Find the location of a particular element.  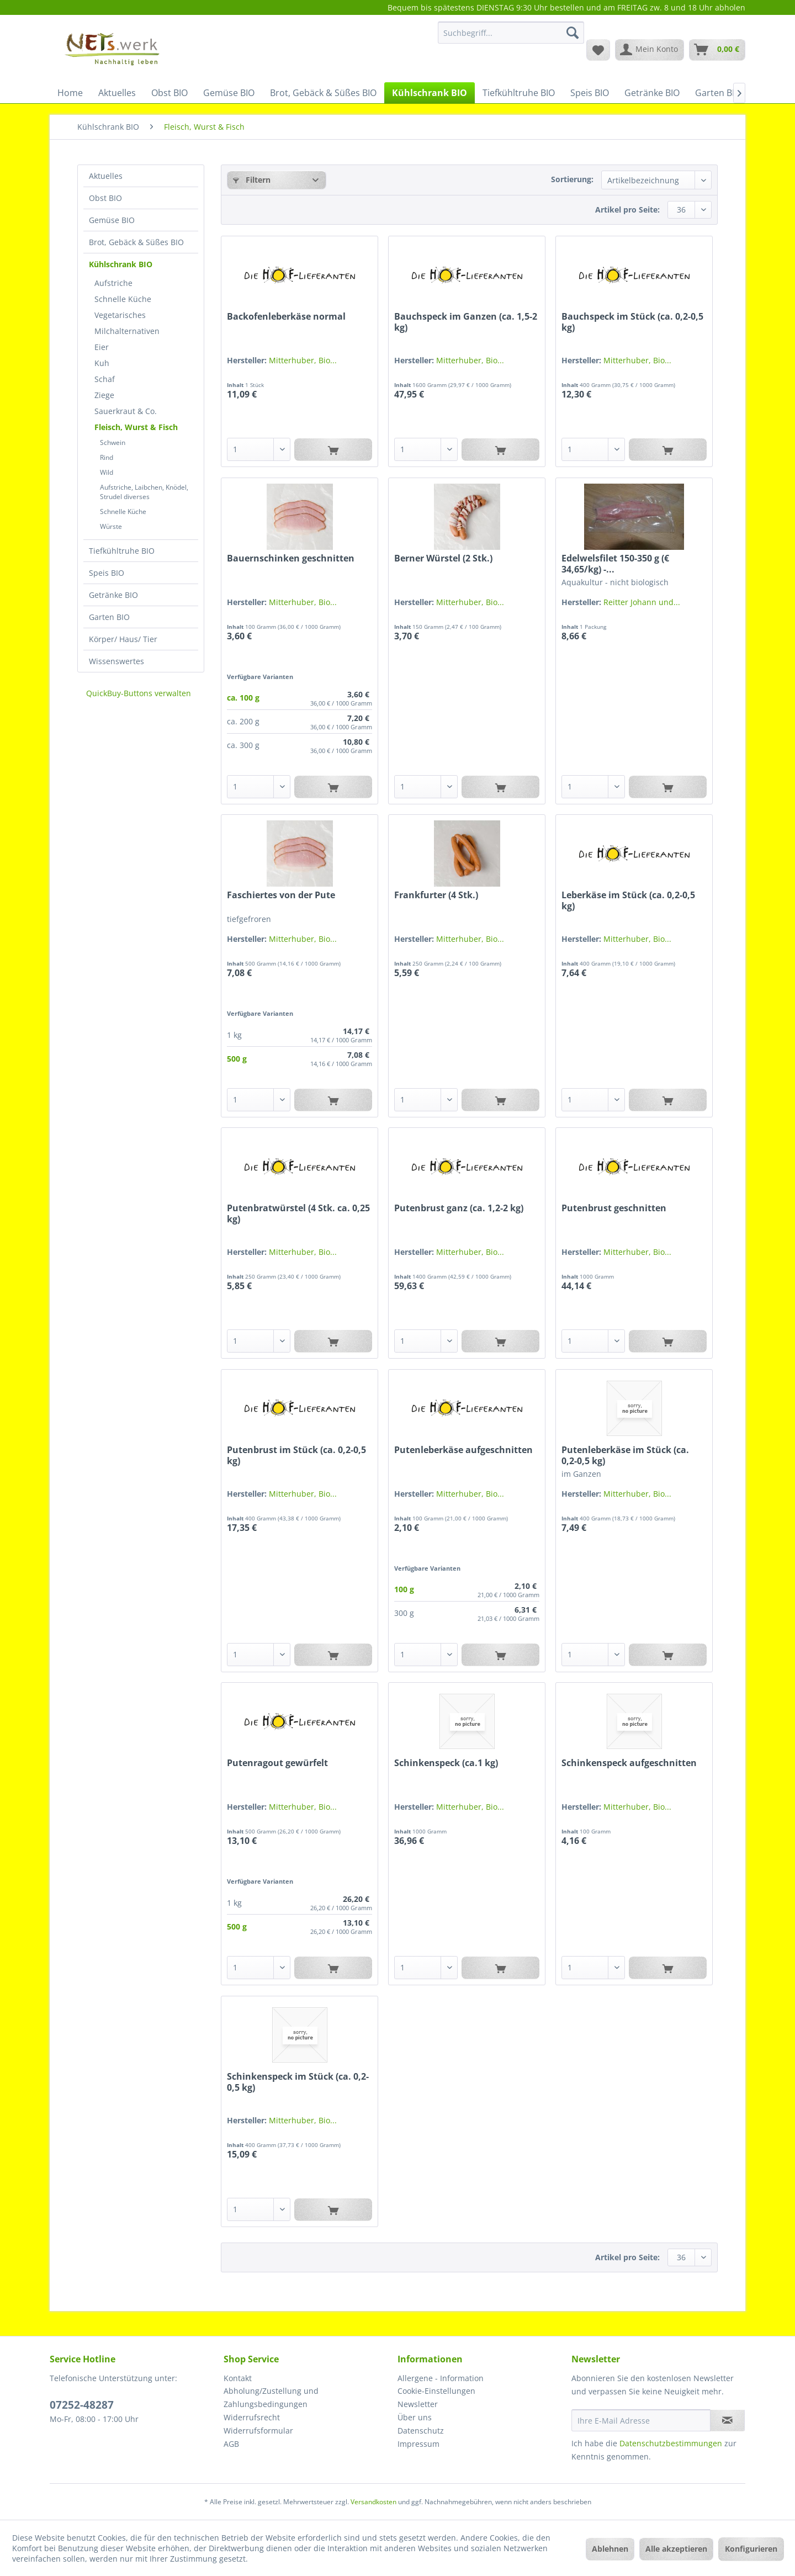

07252-48287 is located at coordinates (82, 2405).